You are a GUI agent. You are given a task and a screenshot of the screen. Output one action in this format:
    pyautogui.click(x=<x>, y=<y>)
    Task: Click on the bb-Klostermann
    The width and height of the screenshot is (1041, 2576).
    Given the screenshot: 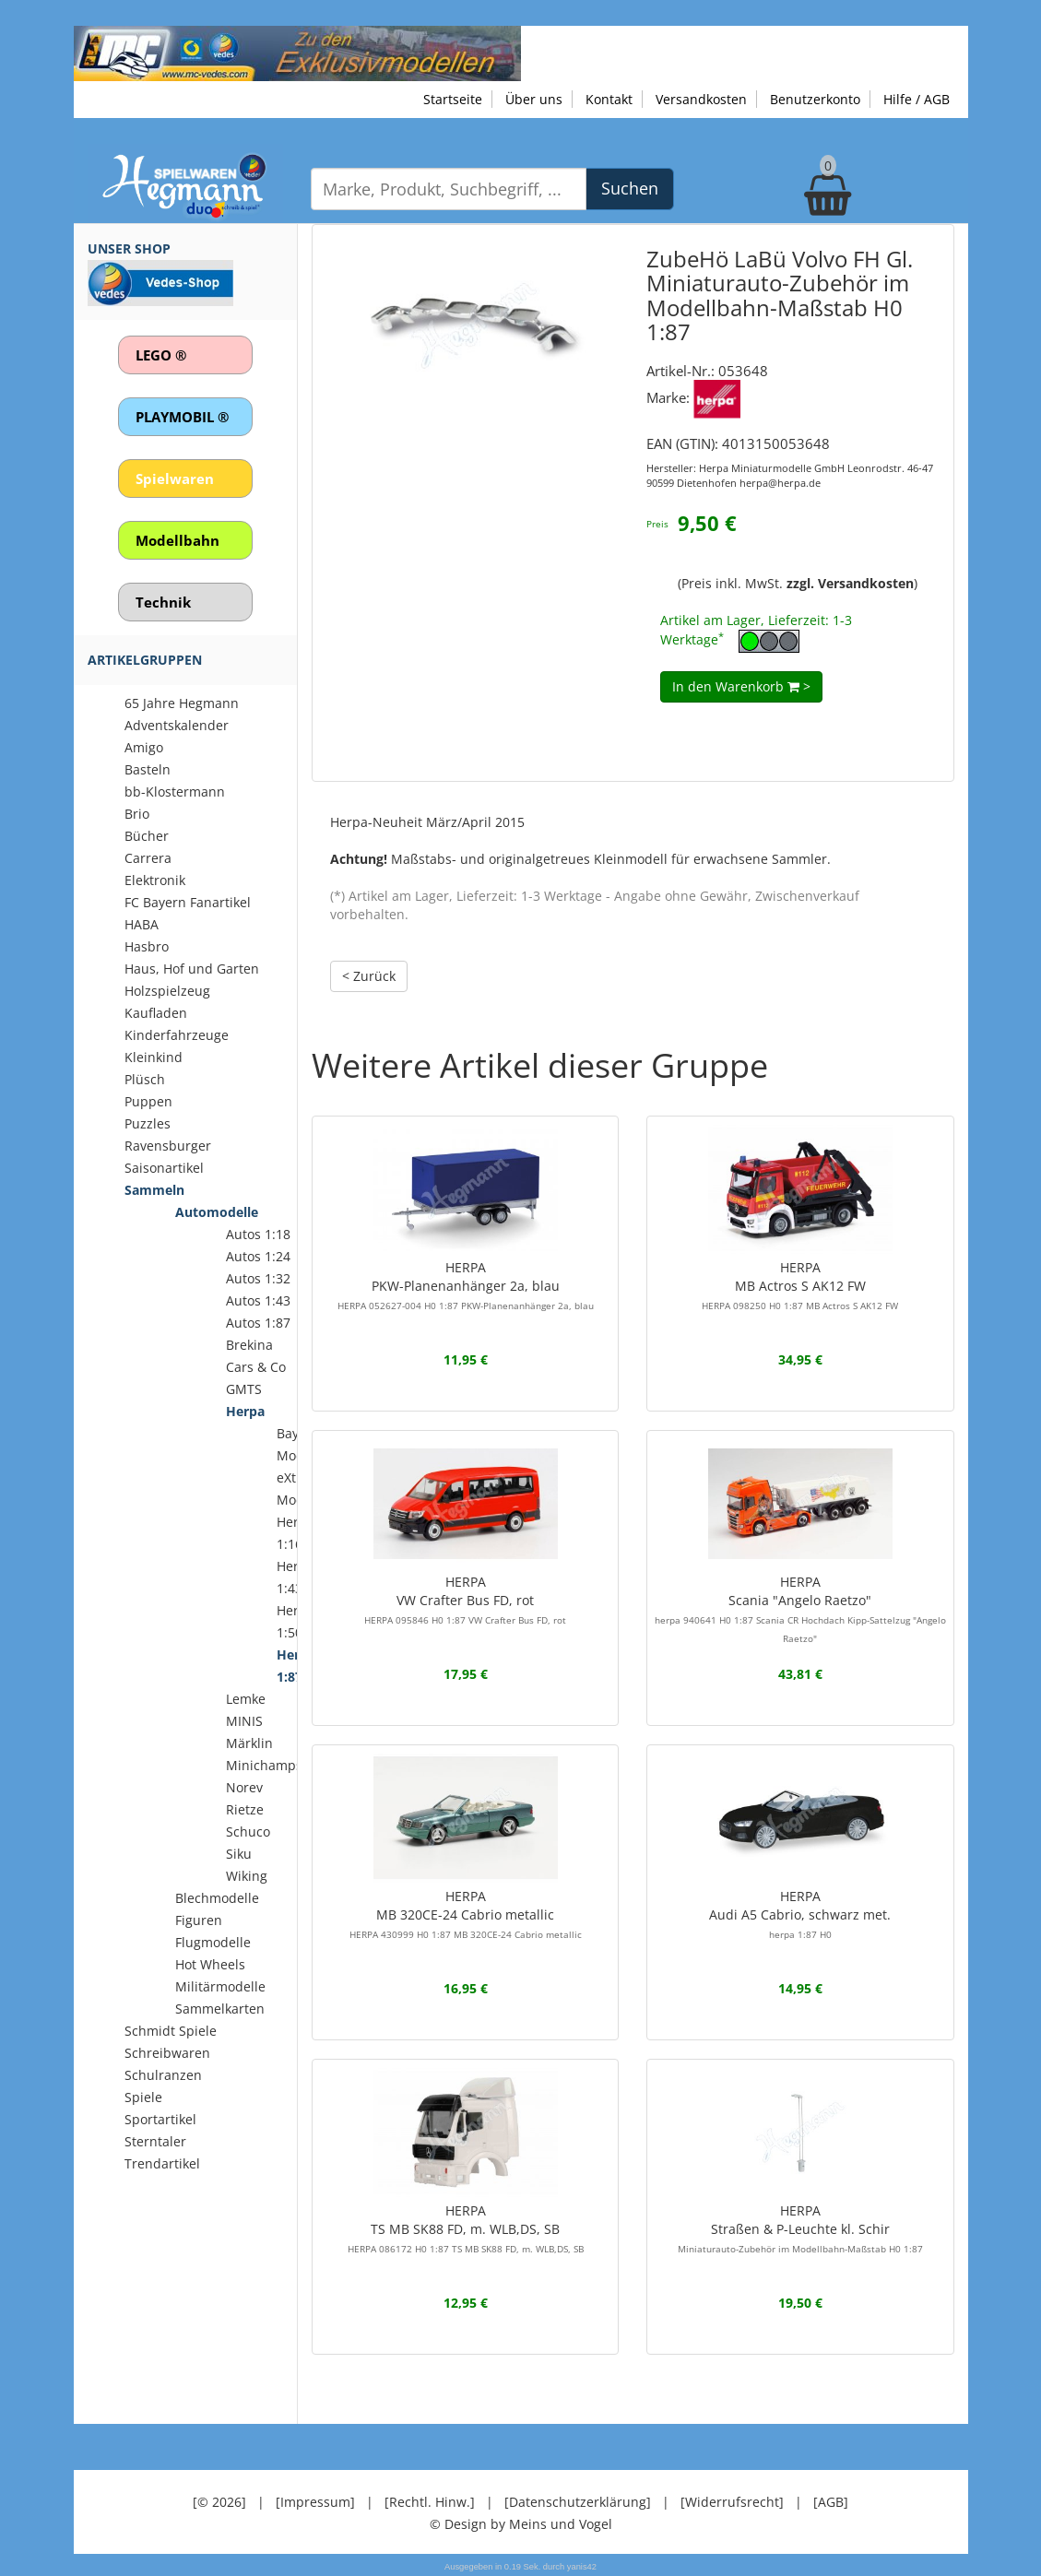 What is the action you would take?
    pyautogui.click(x=174, y=791)
    